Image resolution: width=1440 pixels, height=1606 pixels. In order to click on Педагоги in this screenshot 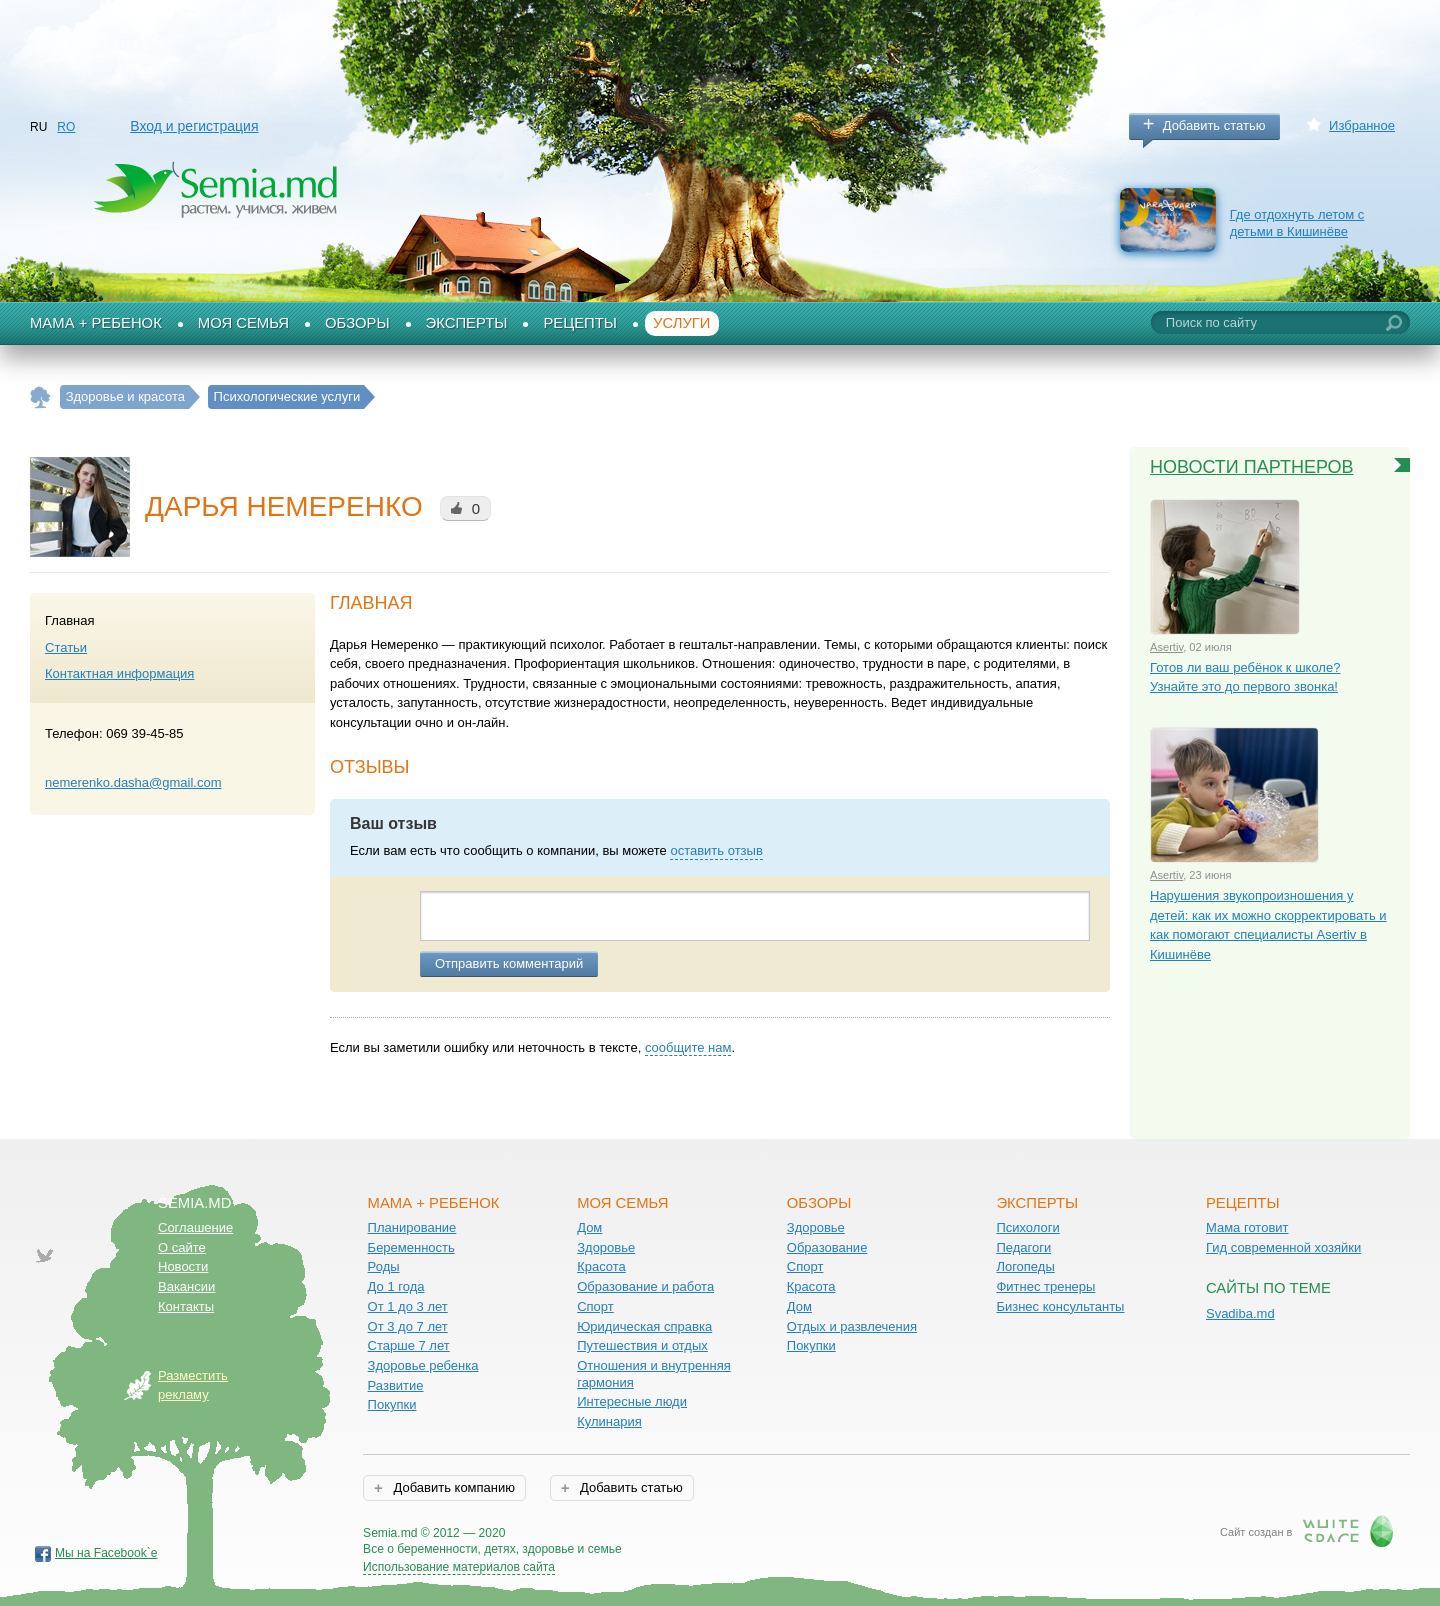, I will do `click(1023, 1247)`.